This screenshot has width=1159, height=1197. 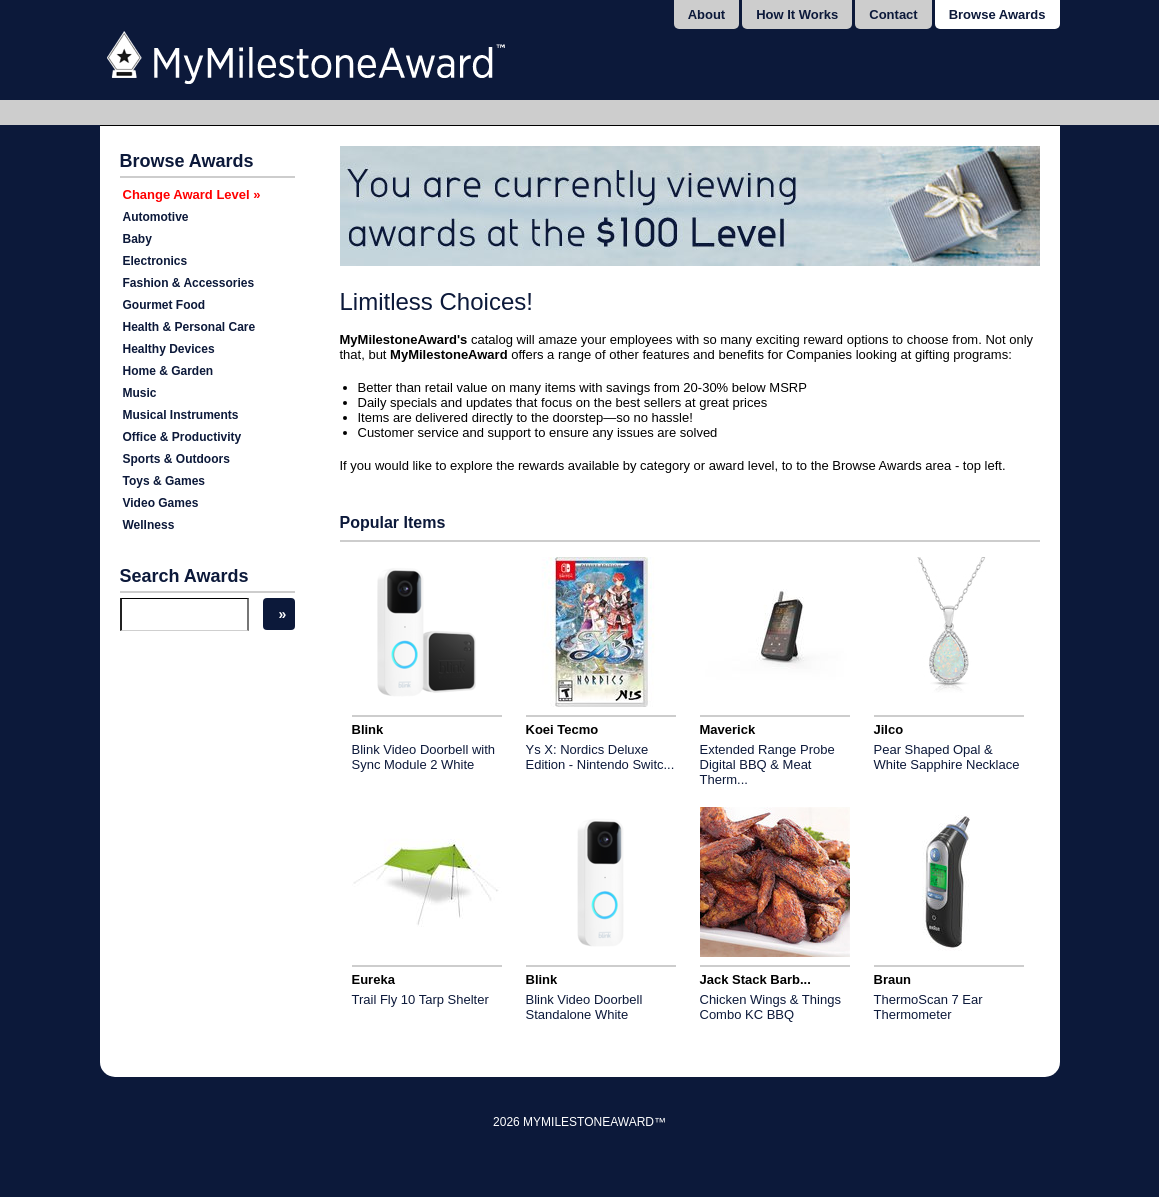 What do you see at coordinates (600, 757) in the screenshot?
I see `Ys X: Nordics Deluxe Edition - Nintendo Switc...` at bounding box center [600, 757].